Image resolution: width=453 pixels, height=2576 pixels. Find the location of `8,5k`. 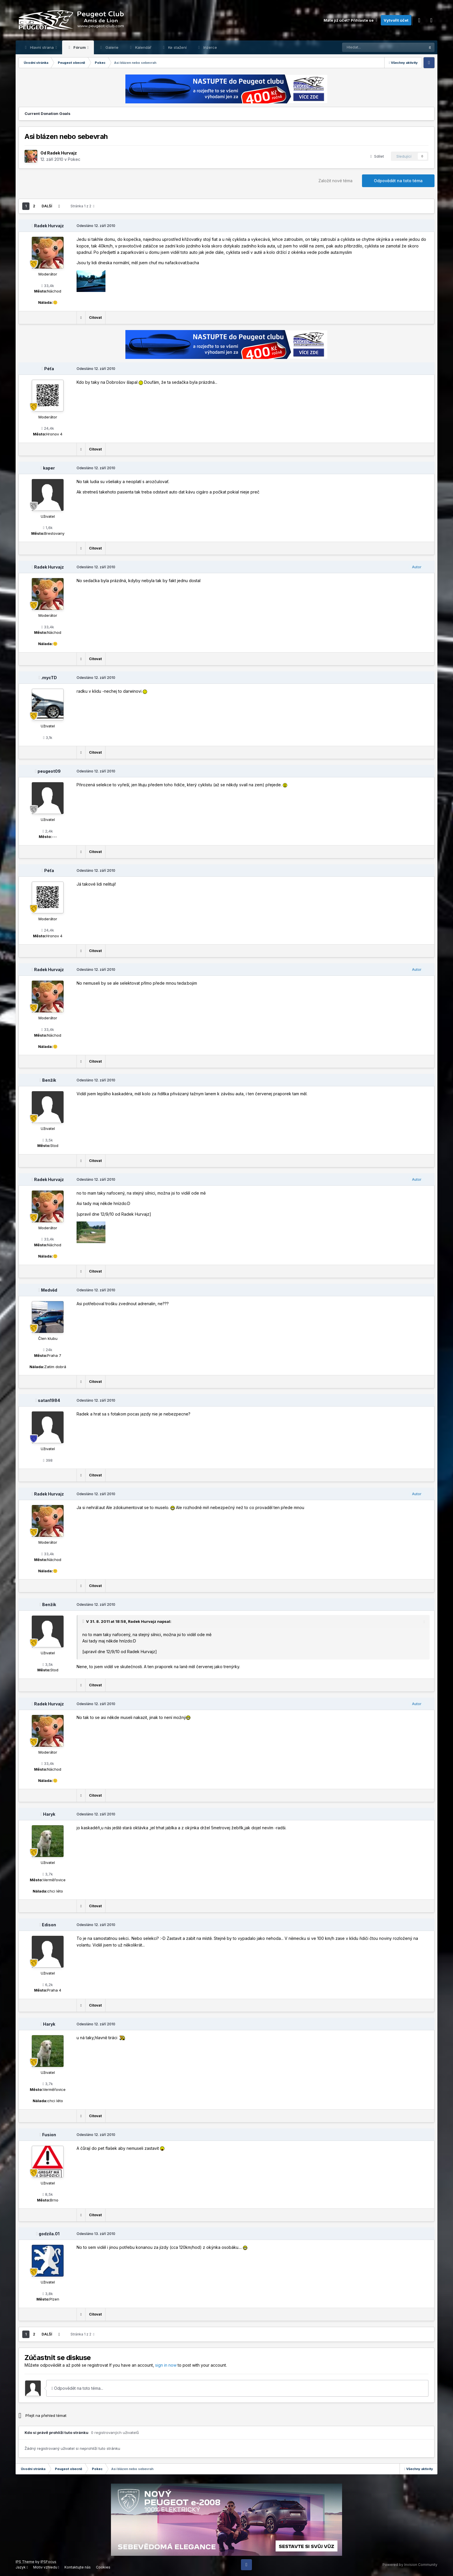

8,5k is located at coordinates (47, 2194).